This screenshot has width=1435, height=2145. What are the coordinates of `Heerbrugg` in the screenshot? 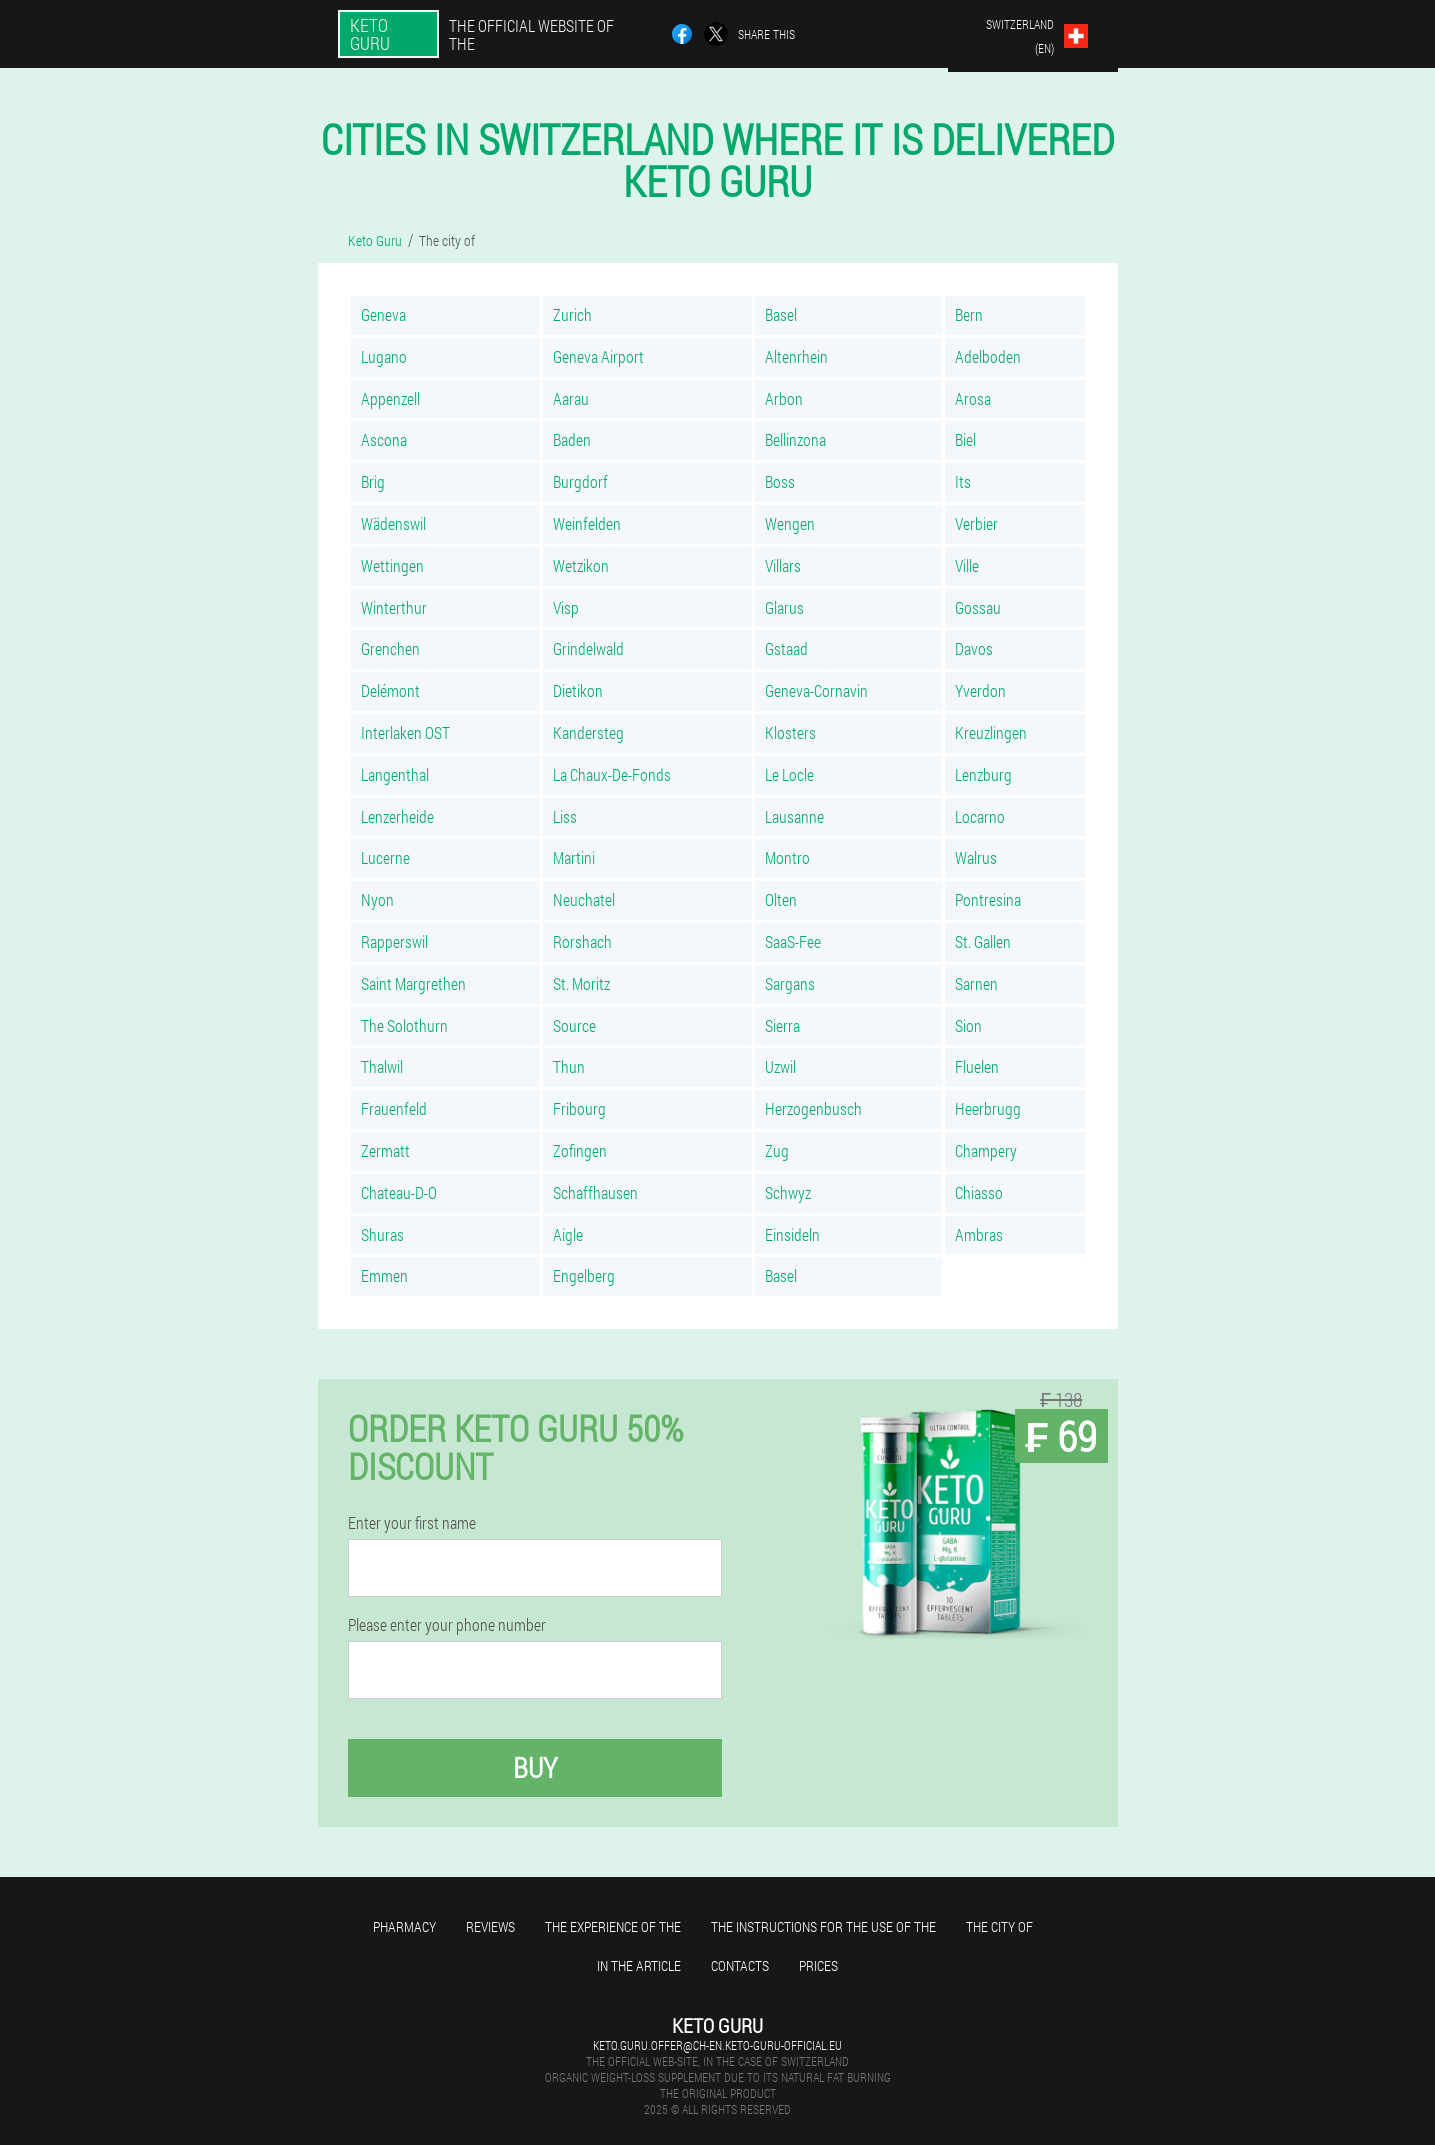 It's located at (988, 1108).